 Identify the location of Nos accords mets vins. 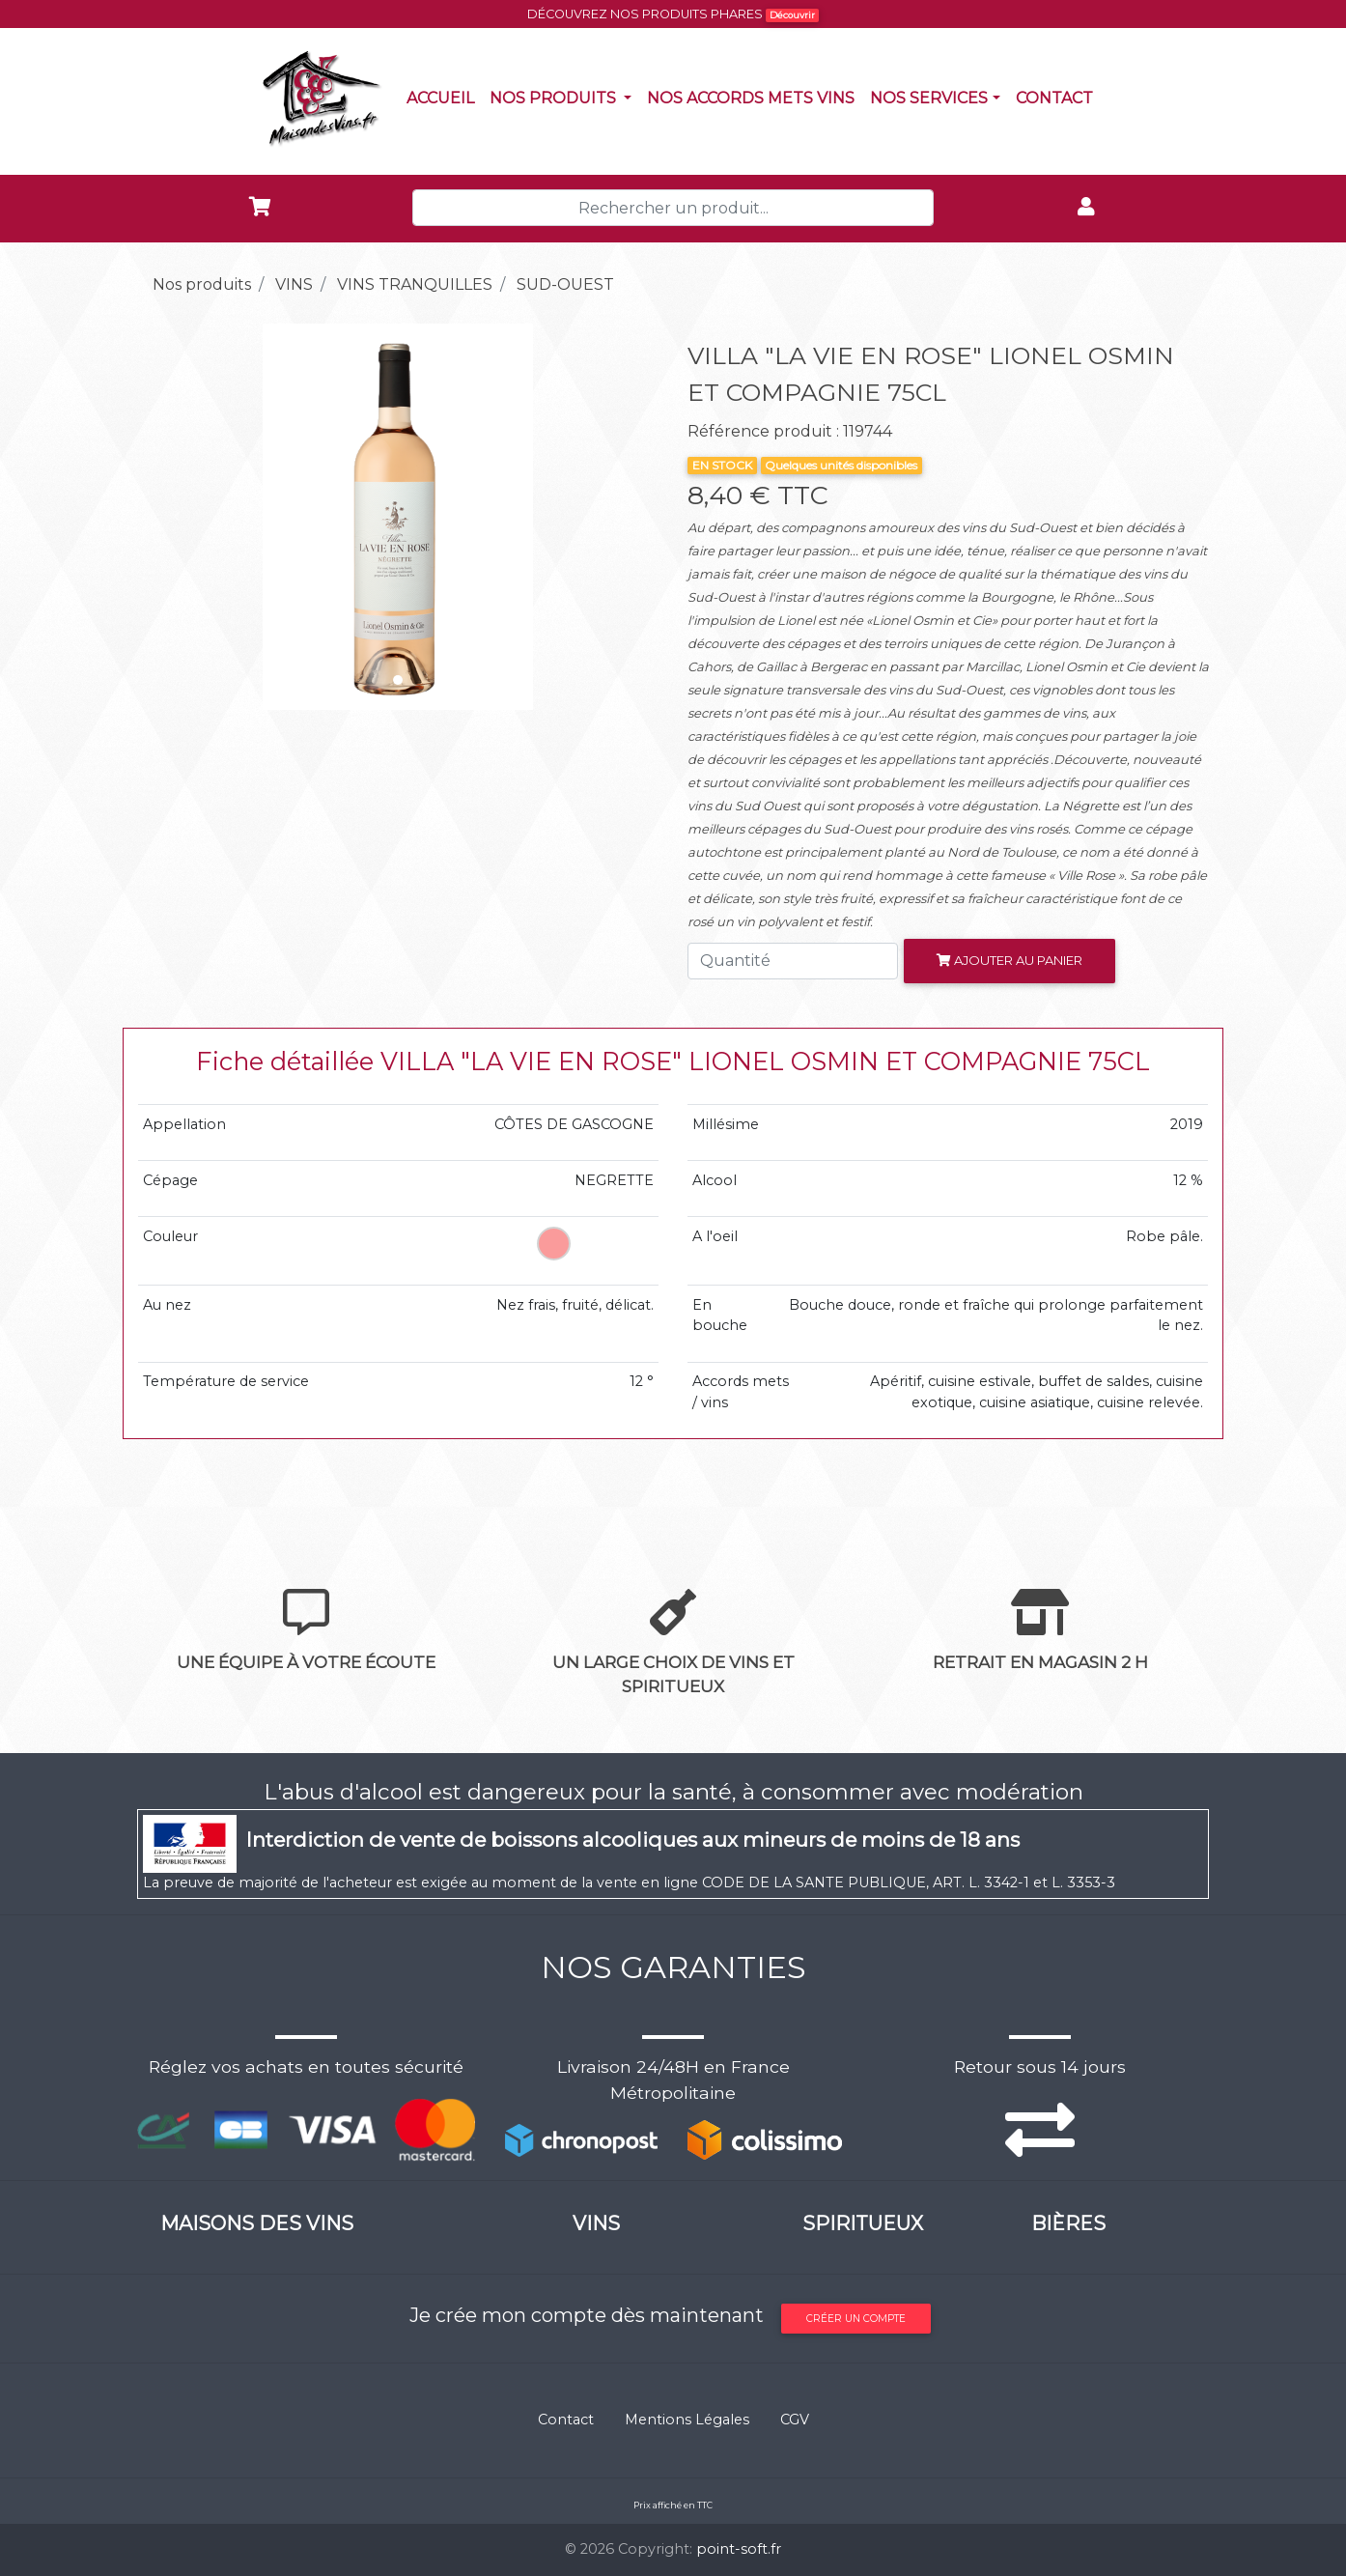
(754, 96).